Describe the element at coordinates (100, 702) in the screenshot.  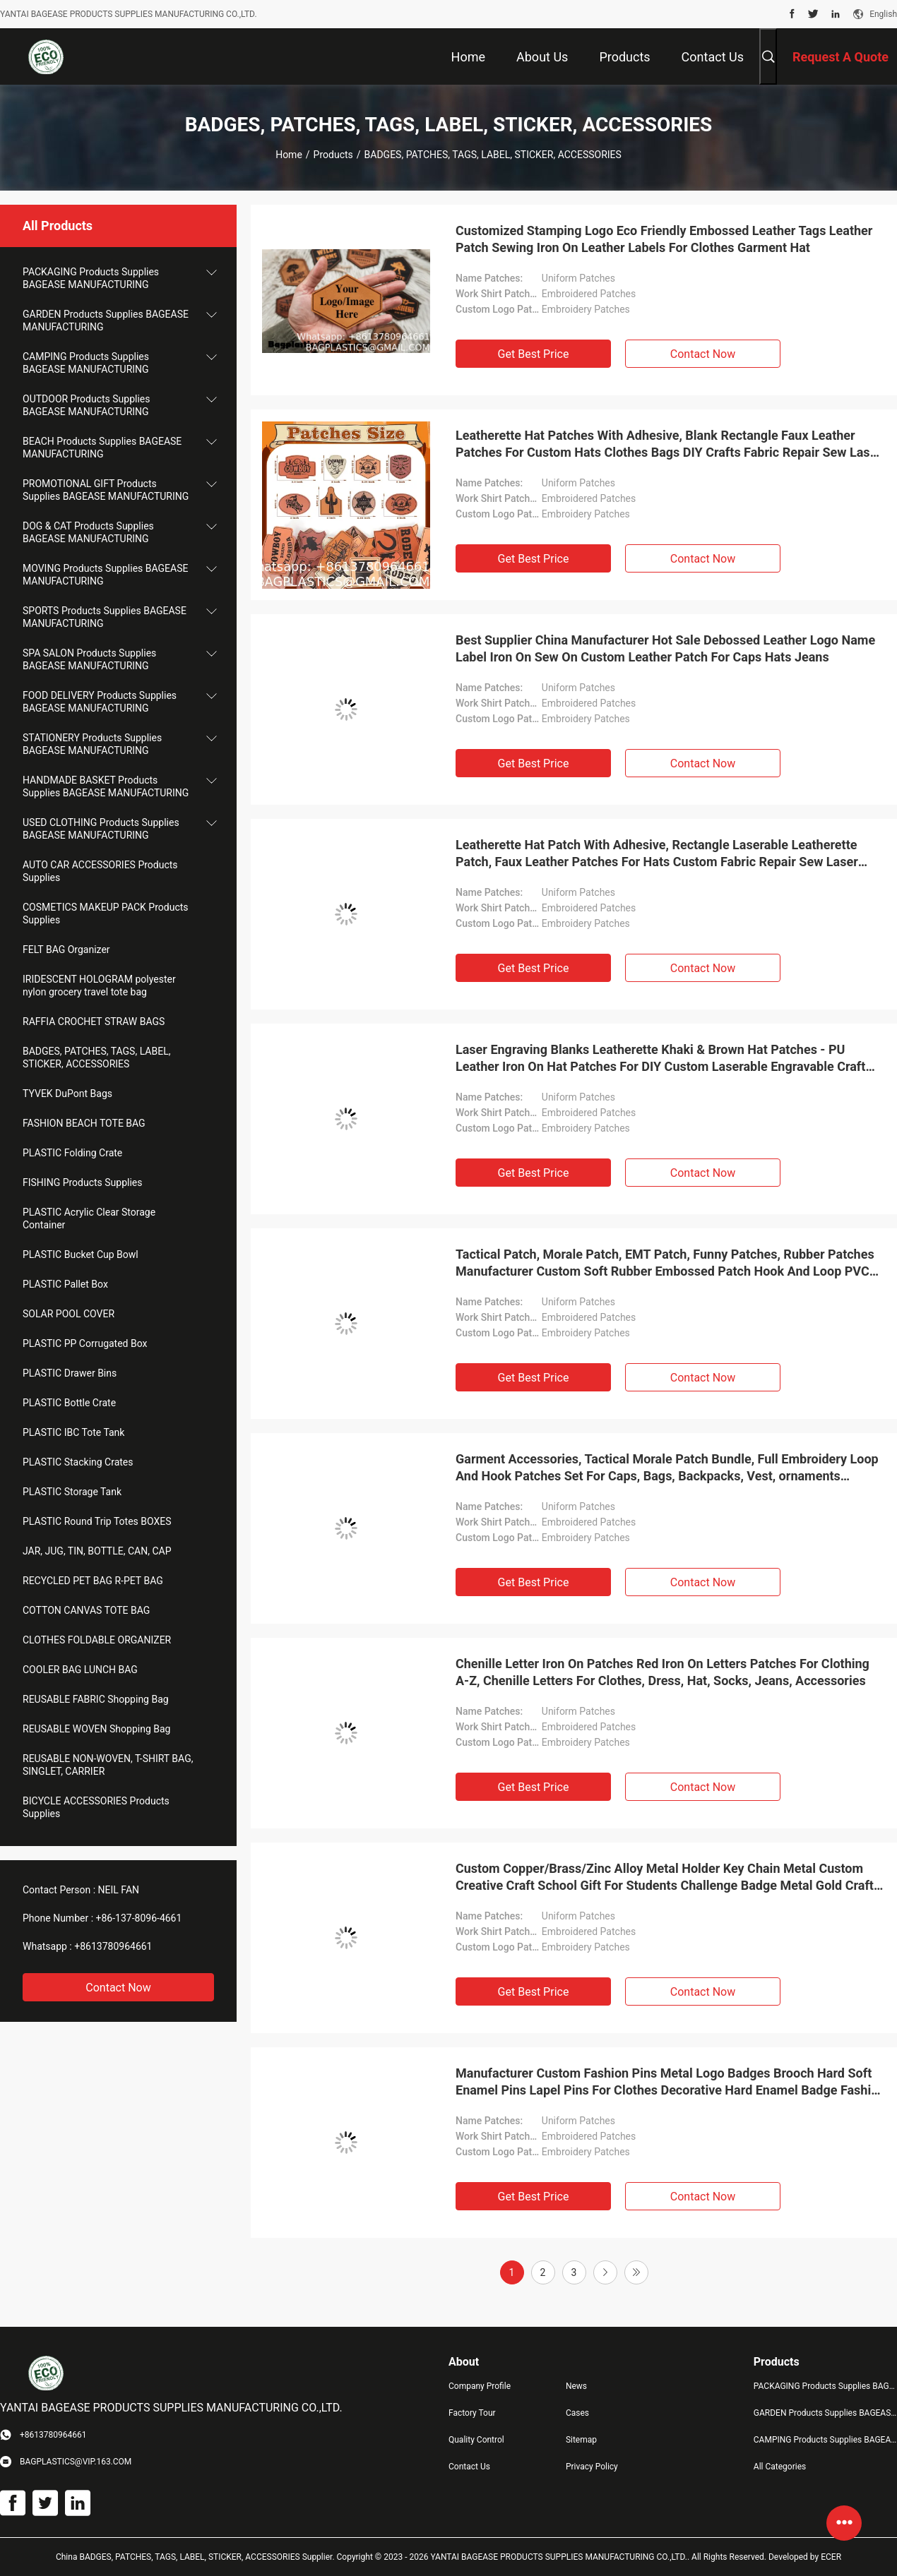
I see `FOOD DELIVERY Products Supplies BAGEASE MANUFACTURING` at that location.